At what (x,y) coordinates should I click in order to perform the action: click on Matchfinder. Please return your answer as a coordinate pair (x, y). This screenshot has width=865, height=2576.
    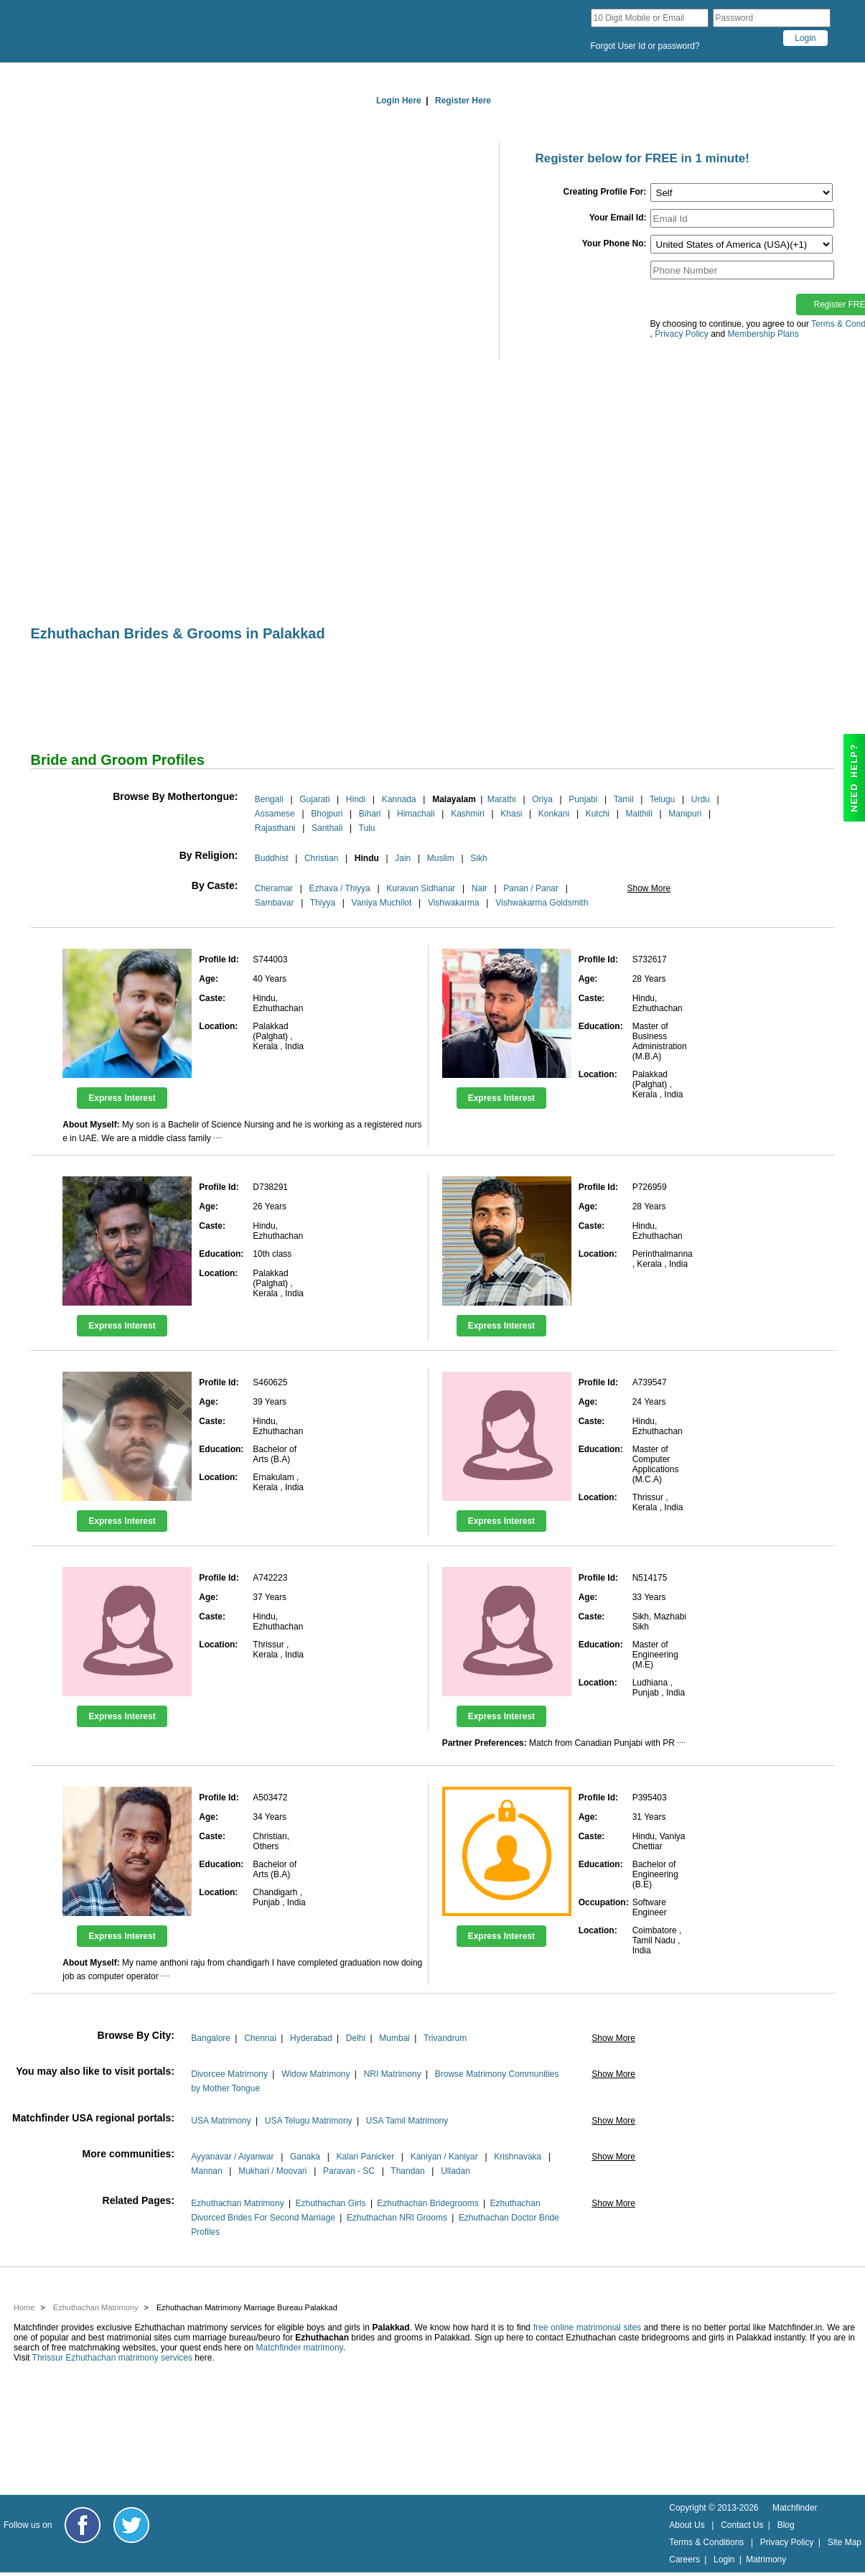
    Looking at the image, I should click on (795, 2508).